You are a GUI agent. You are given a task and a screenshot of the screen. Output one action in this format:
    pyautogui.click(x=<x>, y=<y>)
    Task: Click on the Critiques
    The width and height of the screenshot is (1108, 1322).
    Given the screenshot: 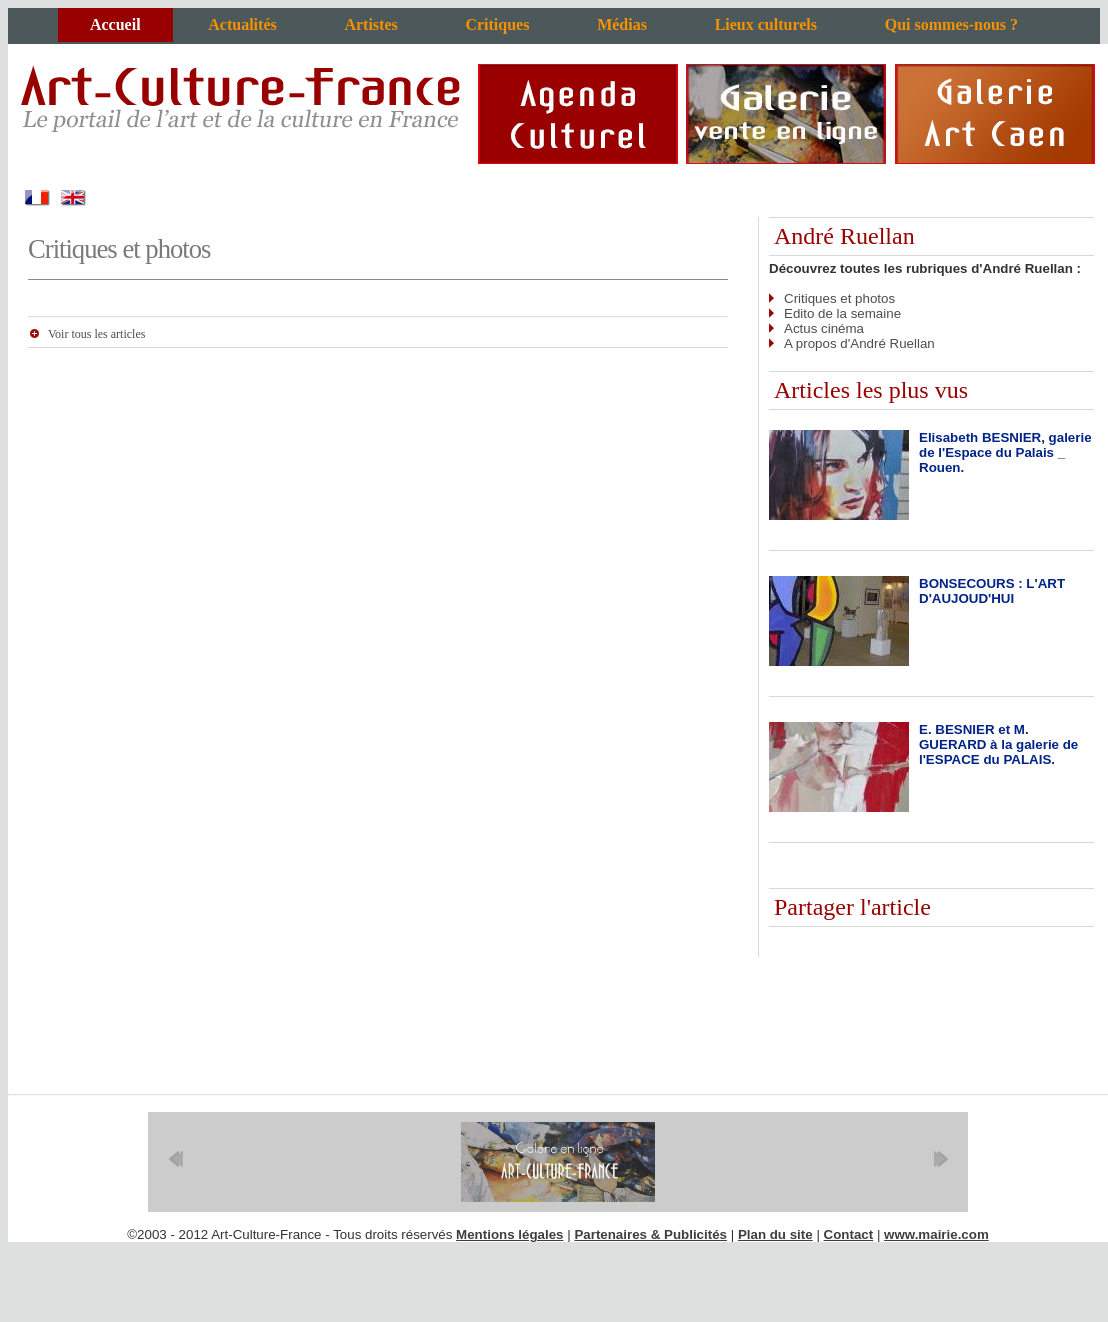 What is the action you would take?
    pyautogui.click(x=497, y=24)
    